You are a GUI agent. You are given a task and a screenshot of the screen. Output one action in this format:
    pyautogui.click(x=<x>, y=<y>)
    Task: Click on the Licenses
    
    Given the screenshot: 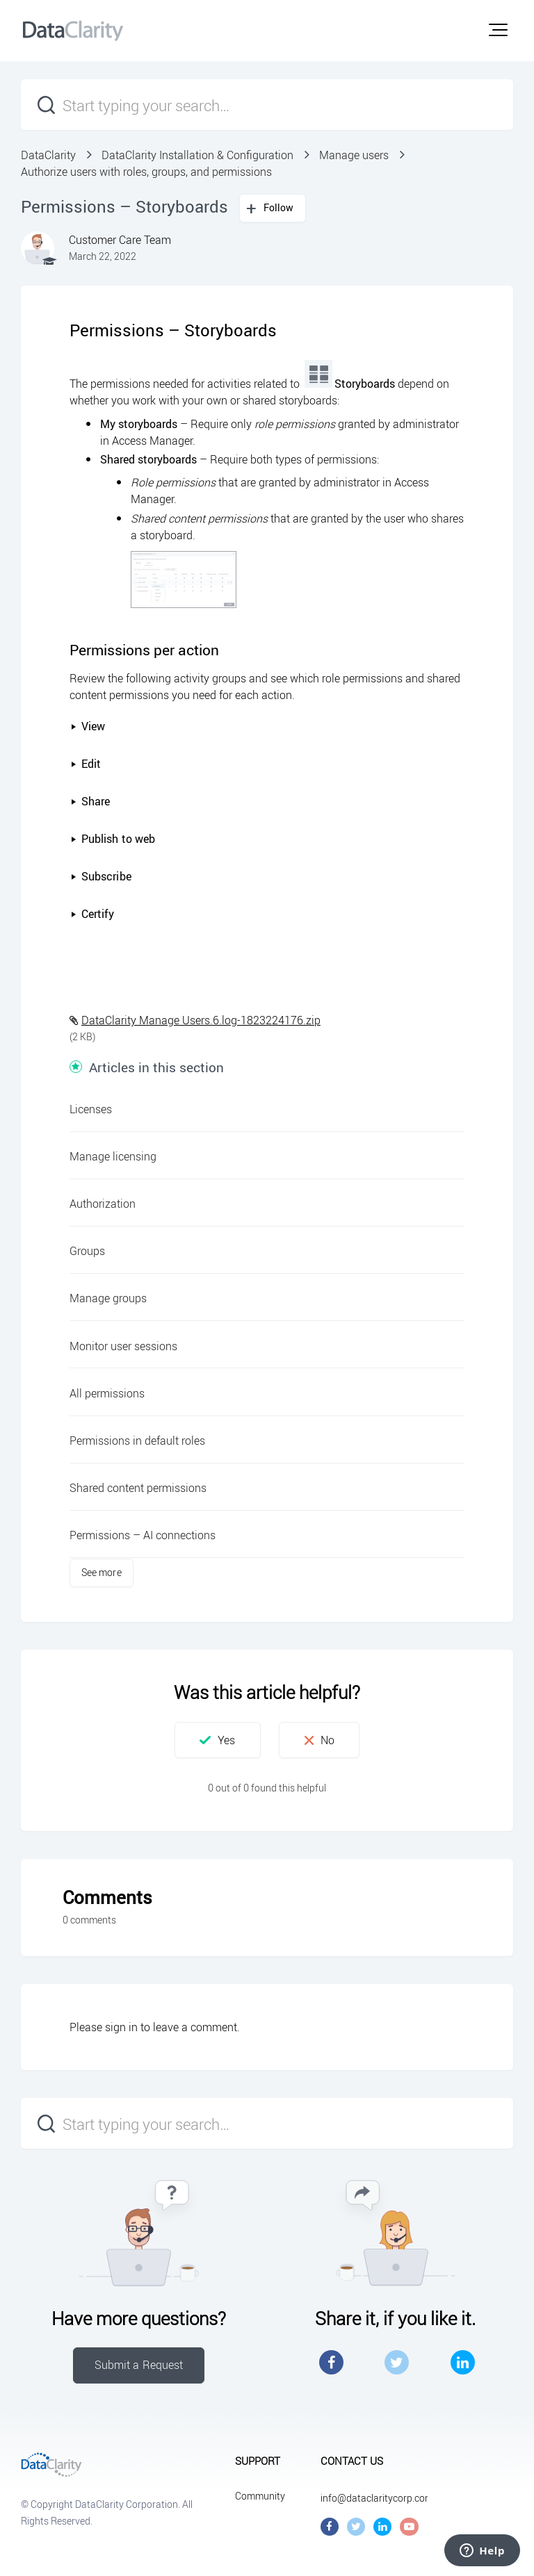 What is the action you would take?
    pyautogui.click(x=91, y=1109)
    